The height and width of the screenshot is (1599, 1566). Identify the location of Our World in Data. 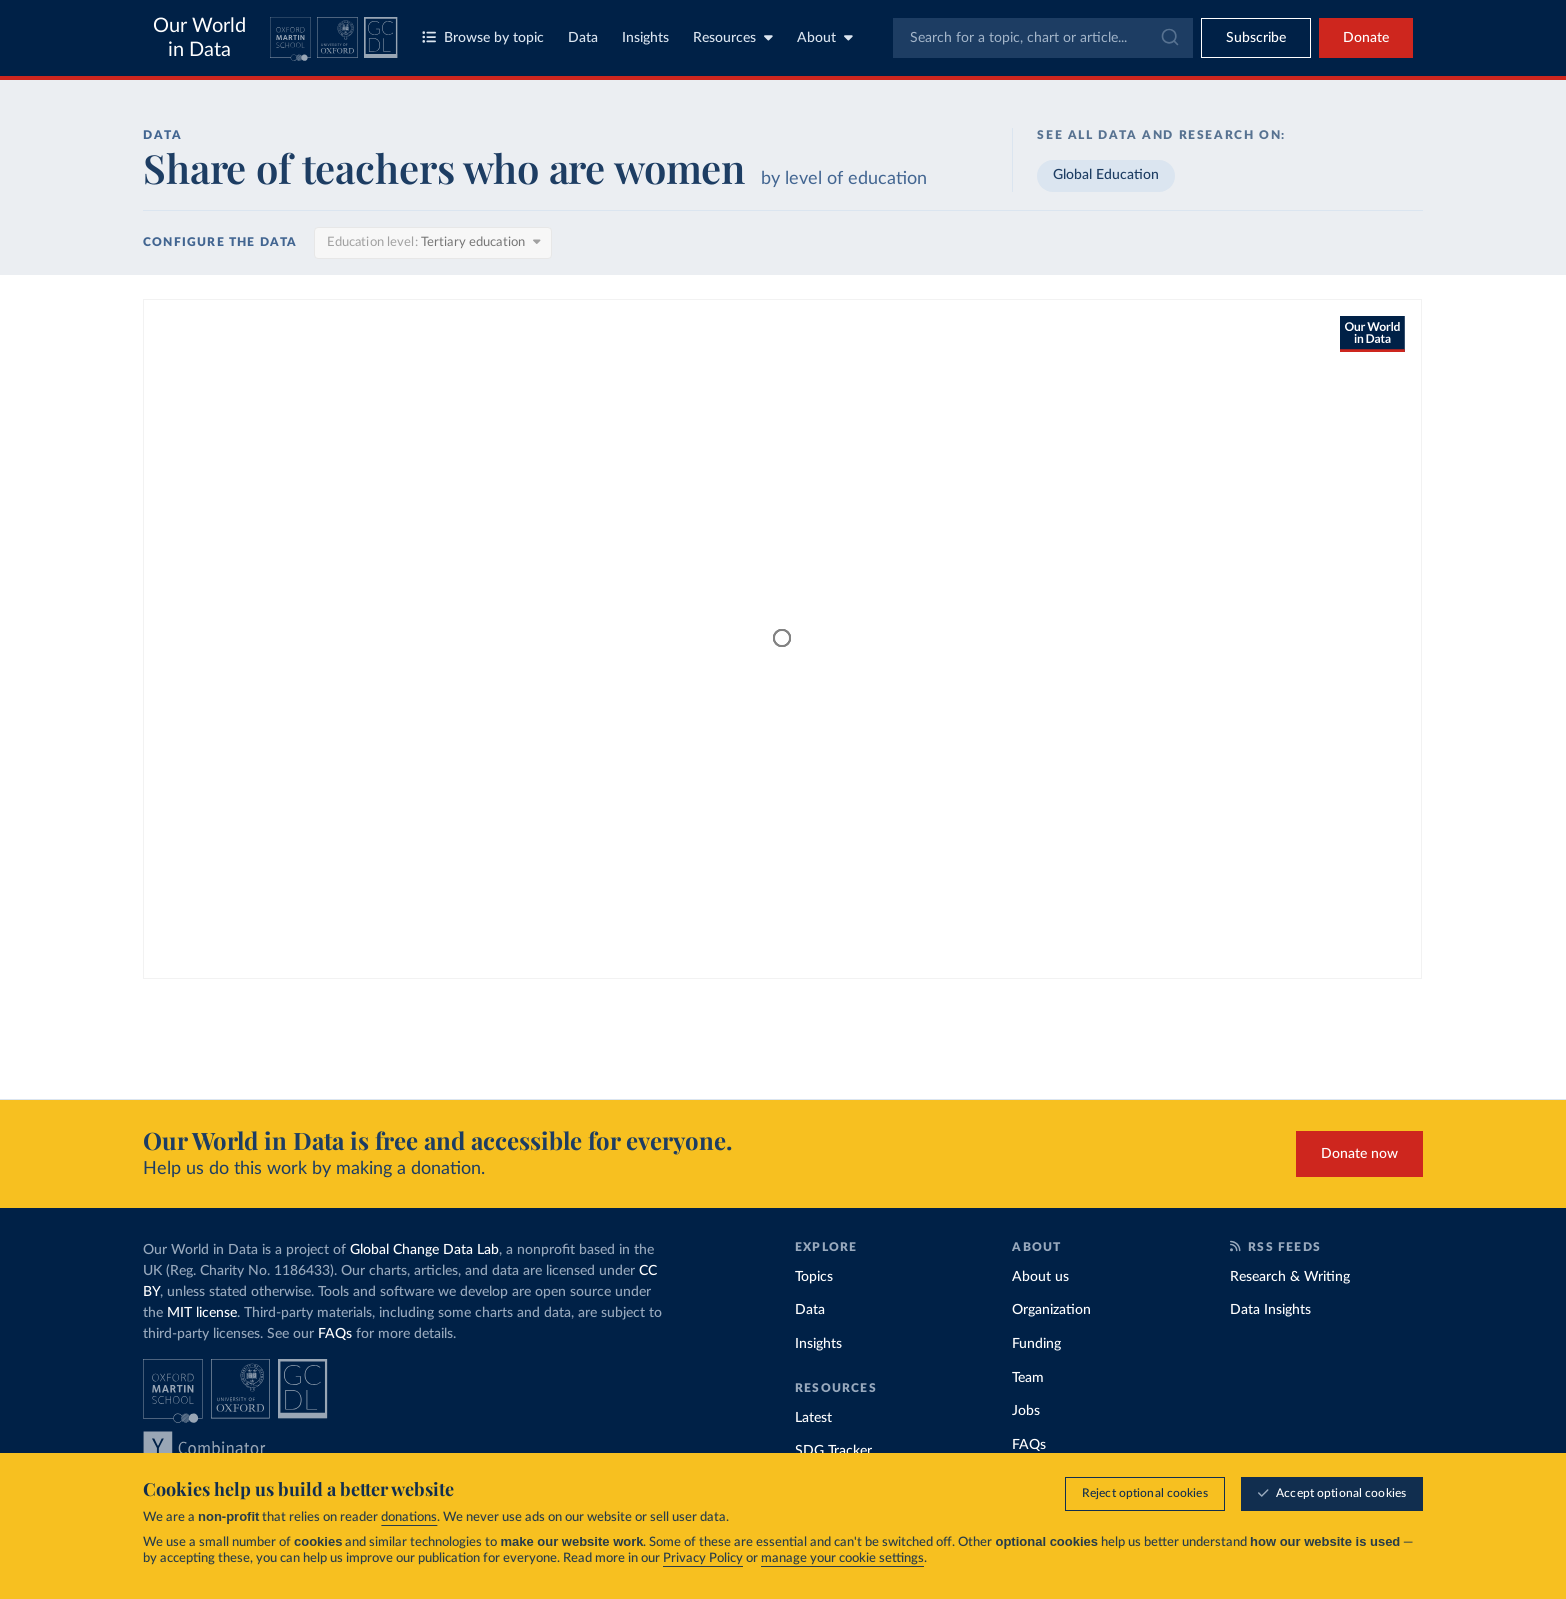
(199, 38).